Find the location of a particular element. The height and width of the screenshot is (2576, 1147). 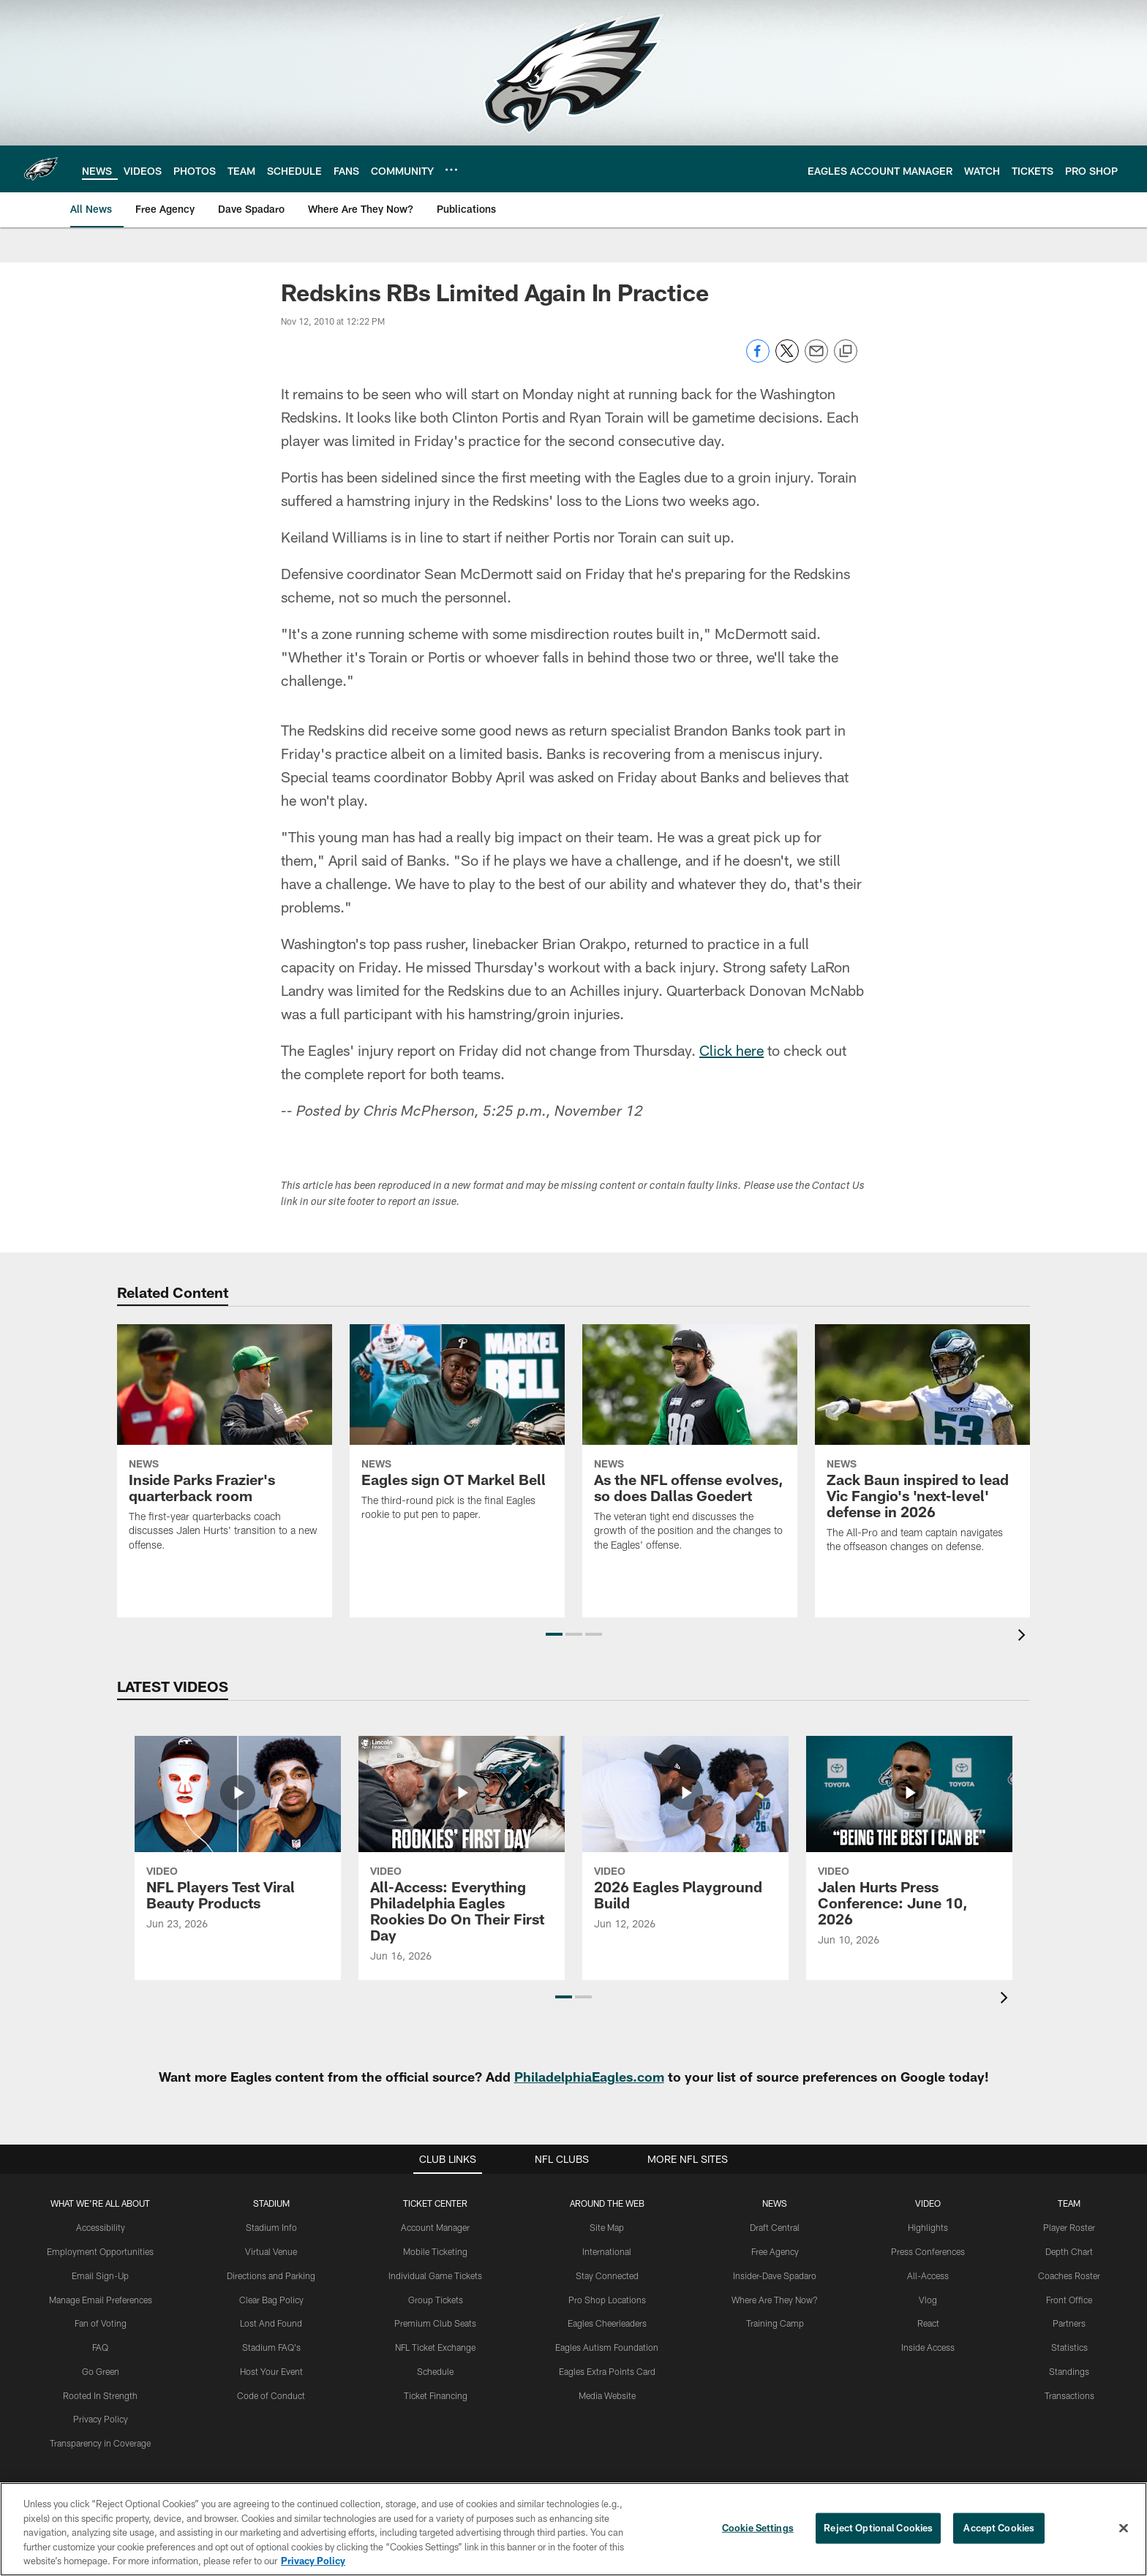

Coaches Roster is located at coordinates (1069, 2275).